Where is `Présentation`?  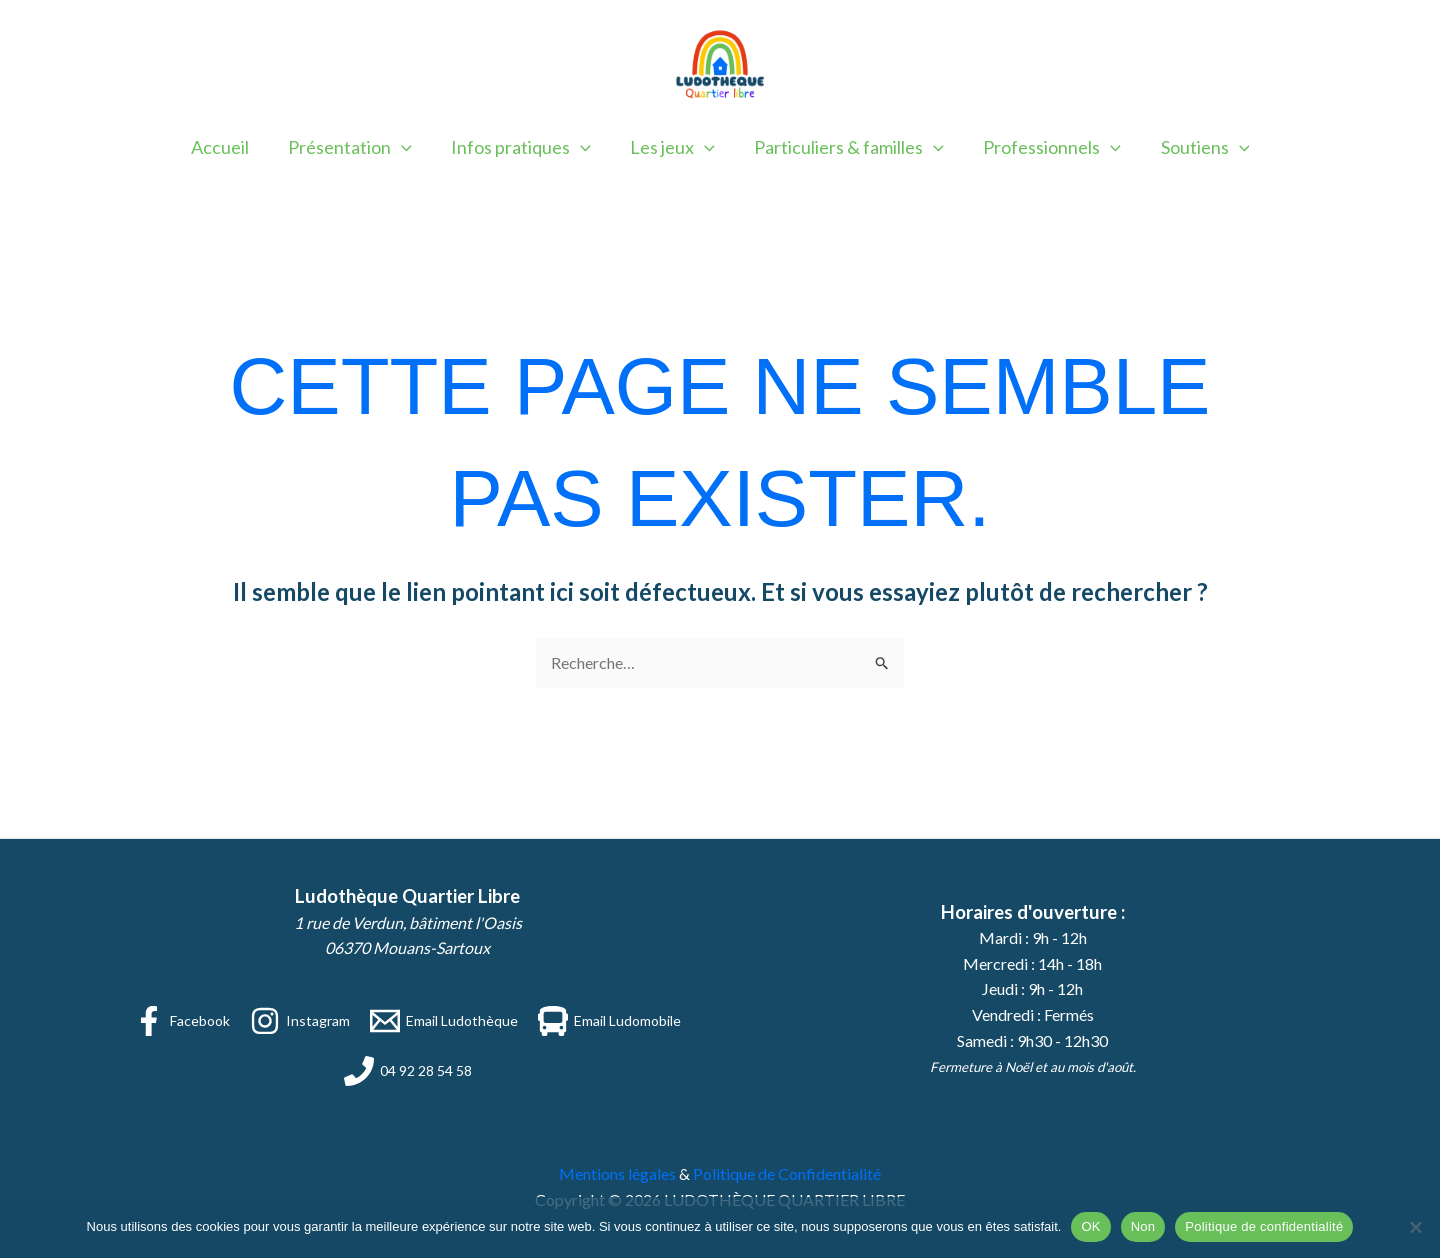
Présentation is located at coordinates (357, 147).